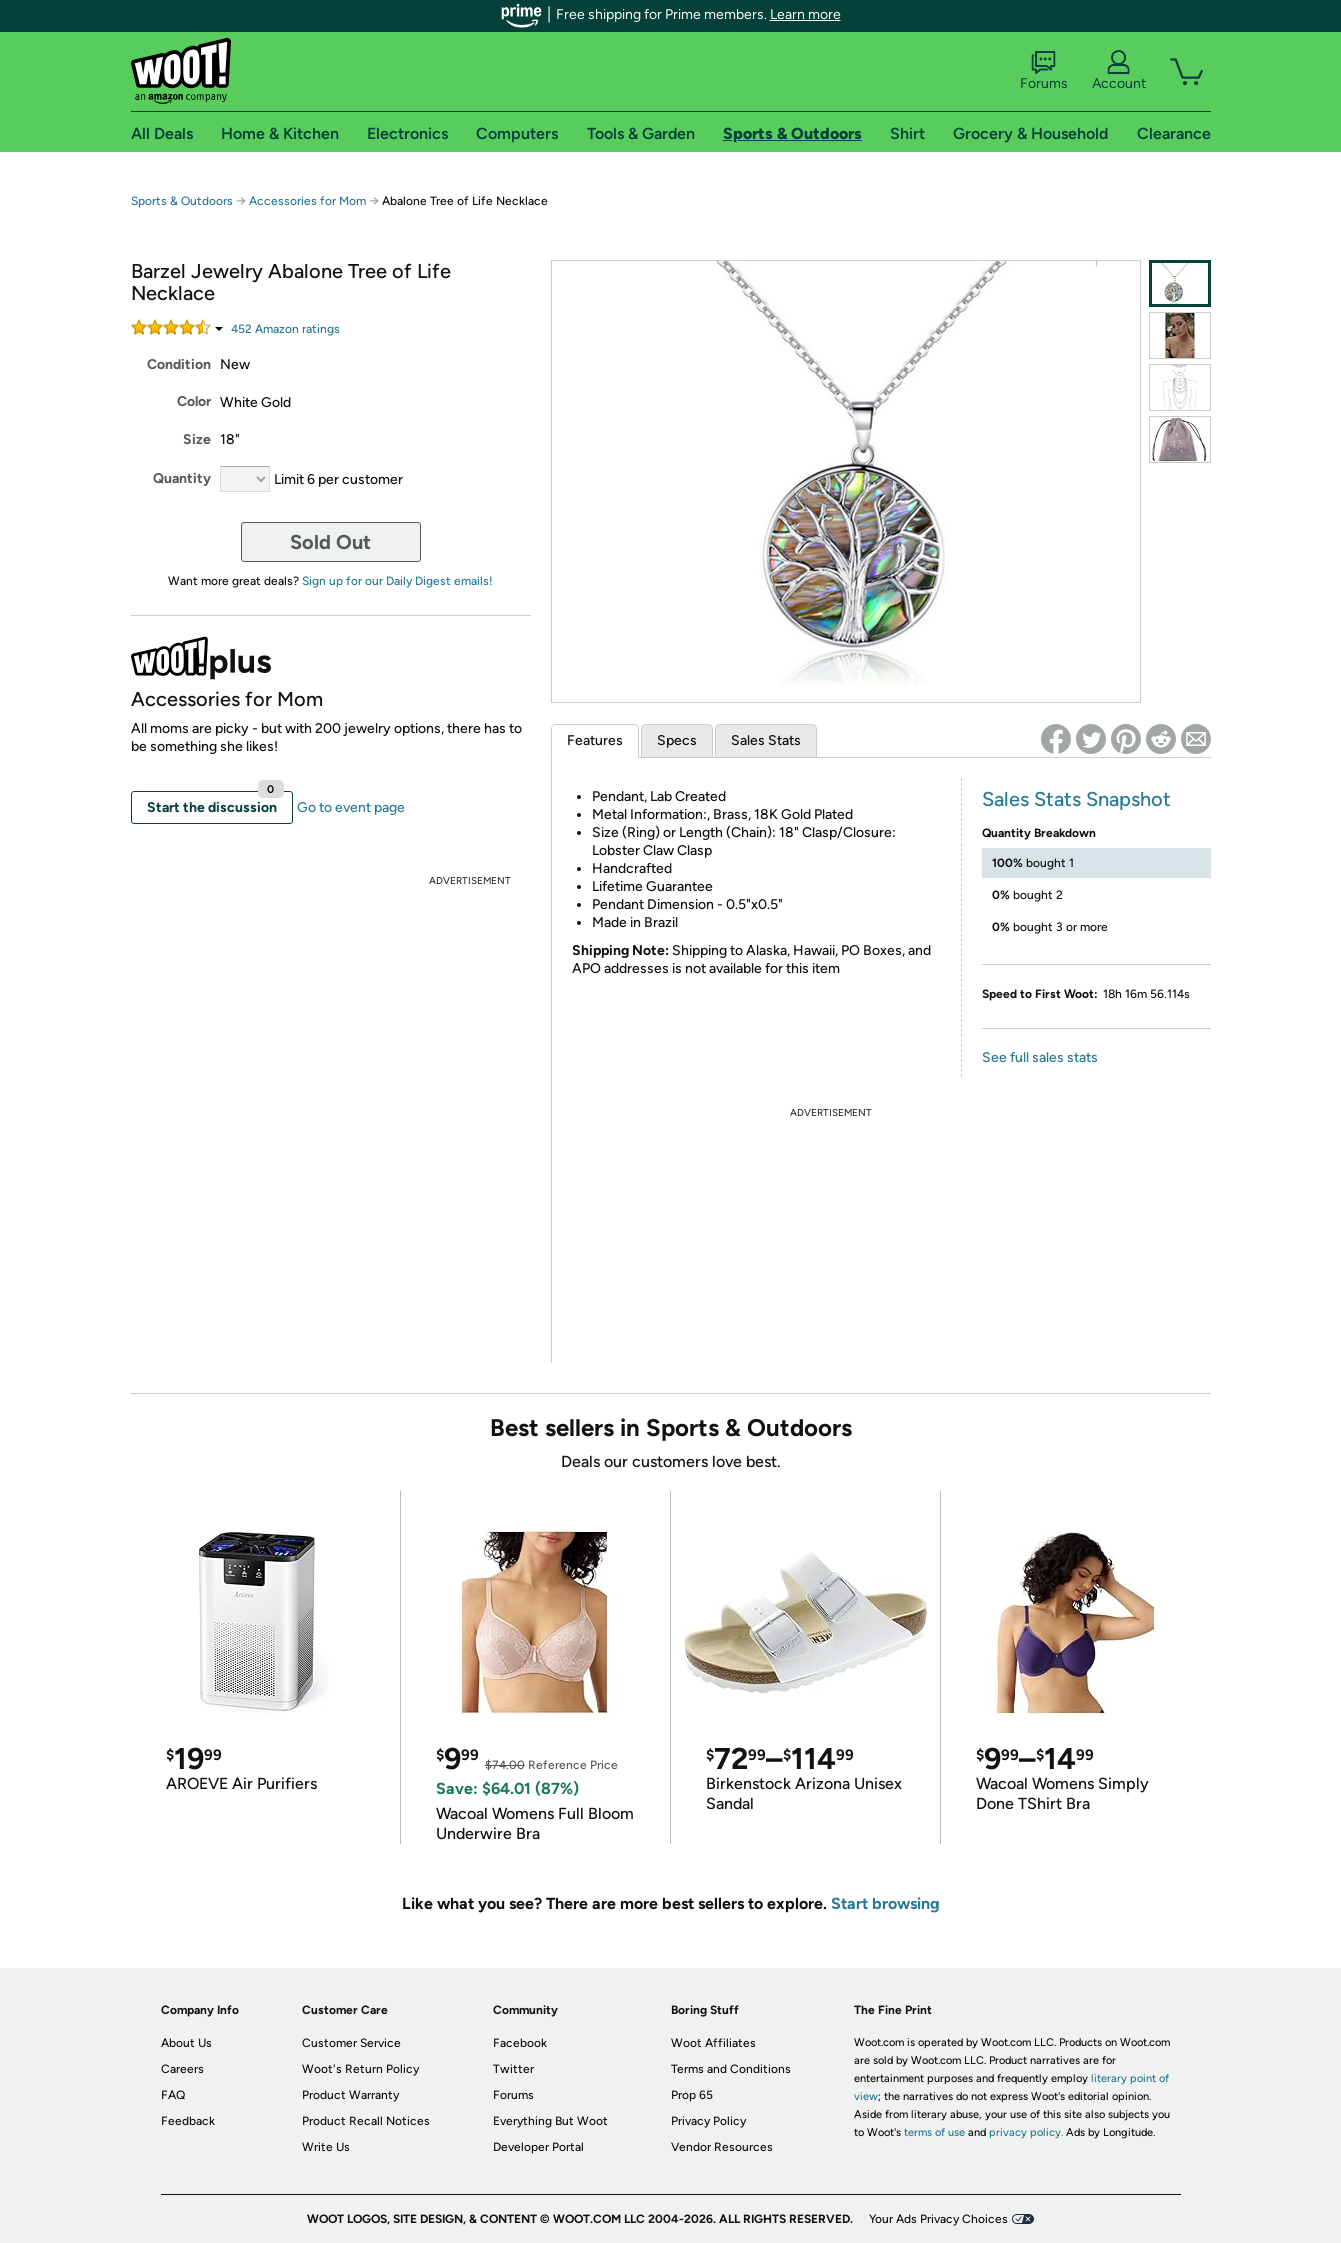 This screenshot has width=1341, height=2243. What do you see at coordinates (182, 201) in the screenshot?
I see `Sports & Outdoors` at bounding box center [182, 201].